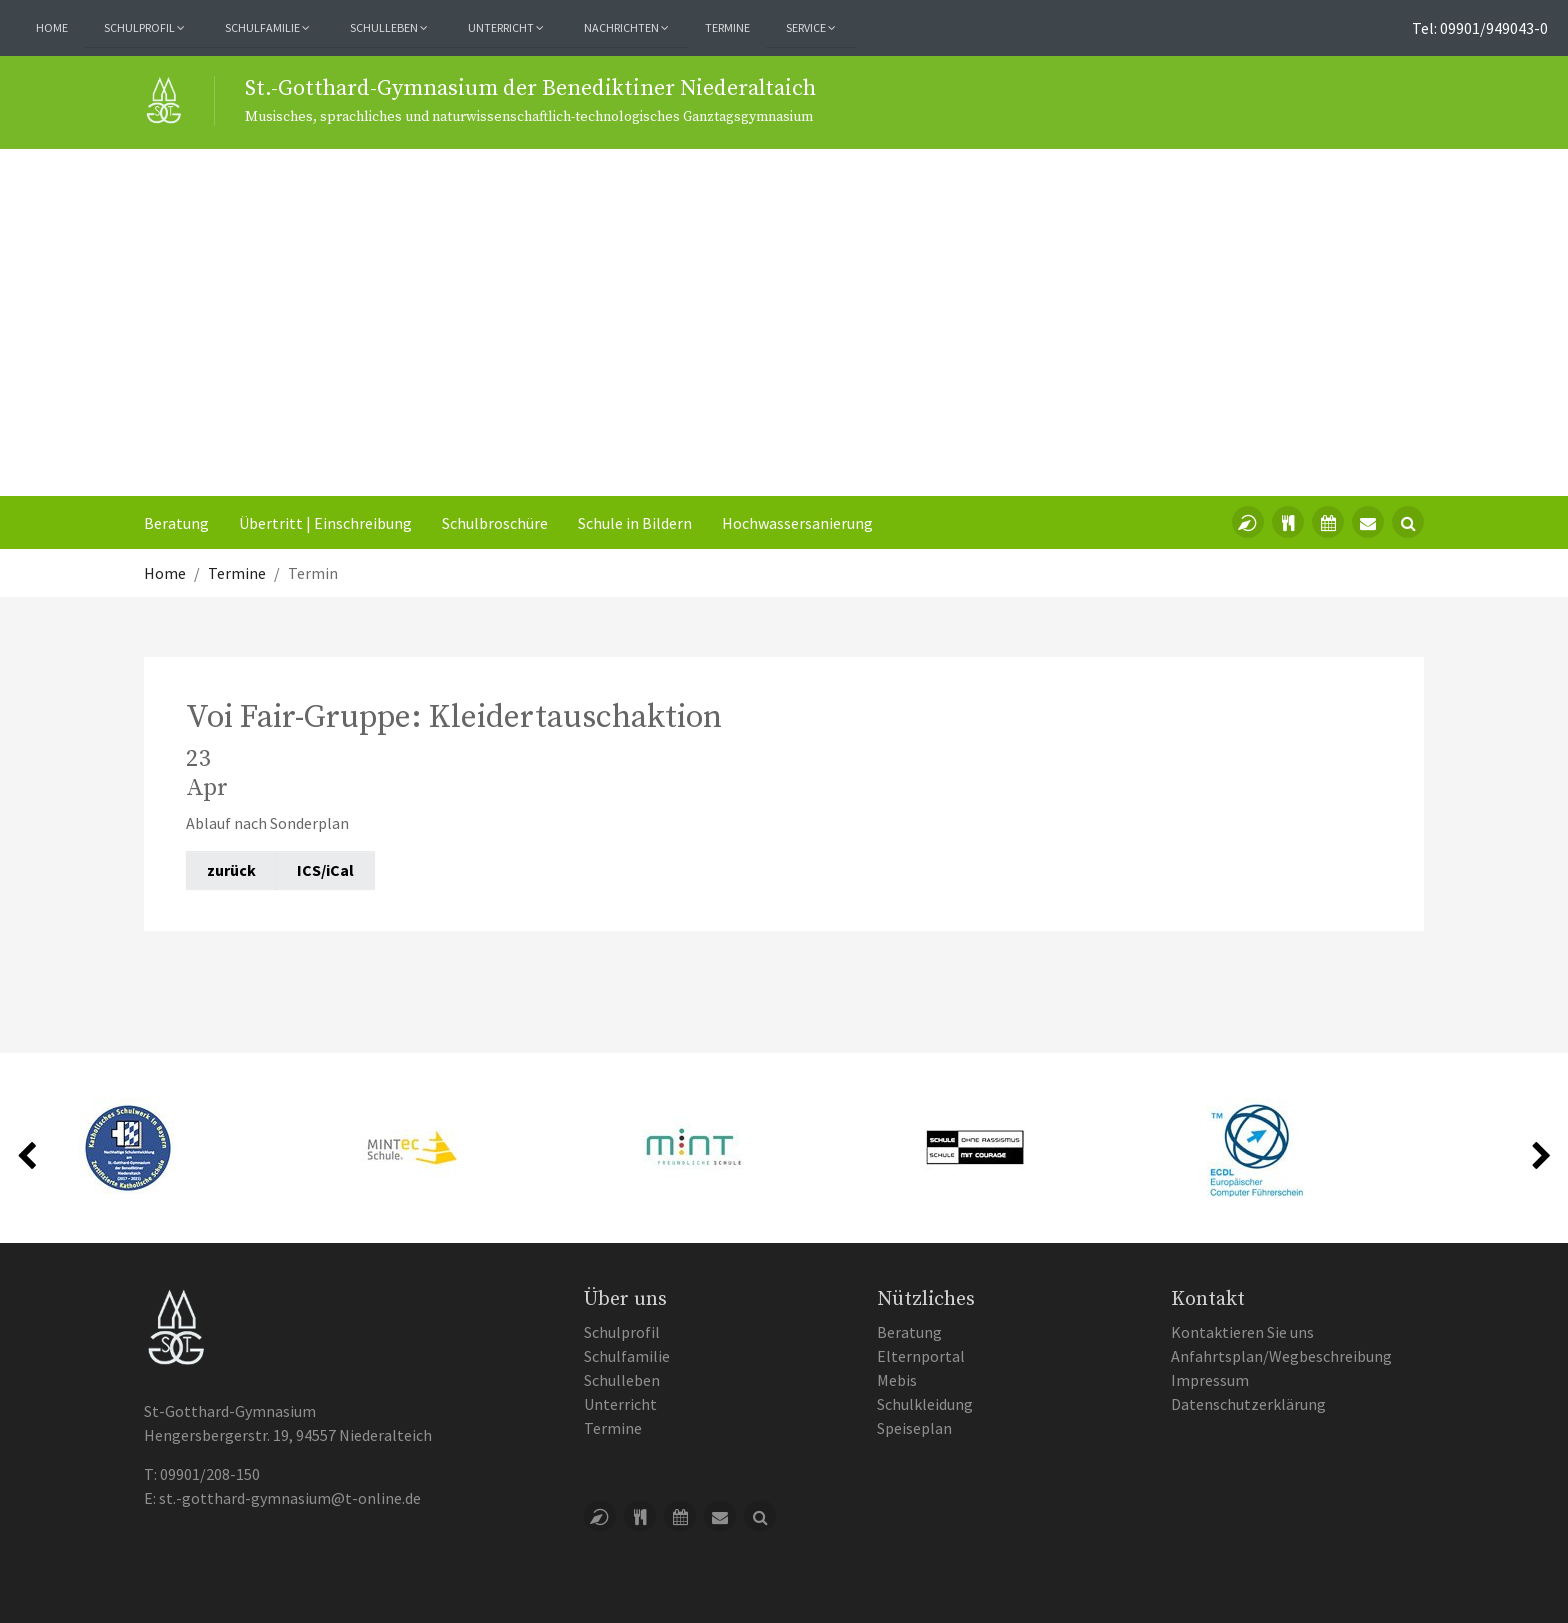  Describe the element at coordinates (627, 1356) in the screenshot. I see `Schulfamilie` at that location.